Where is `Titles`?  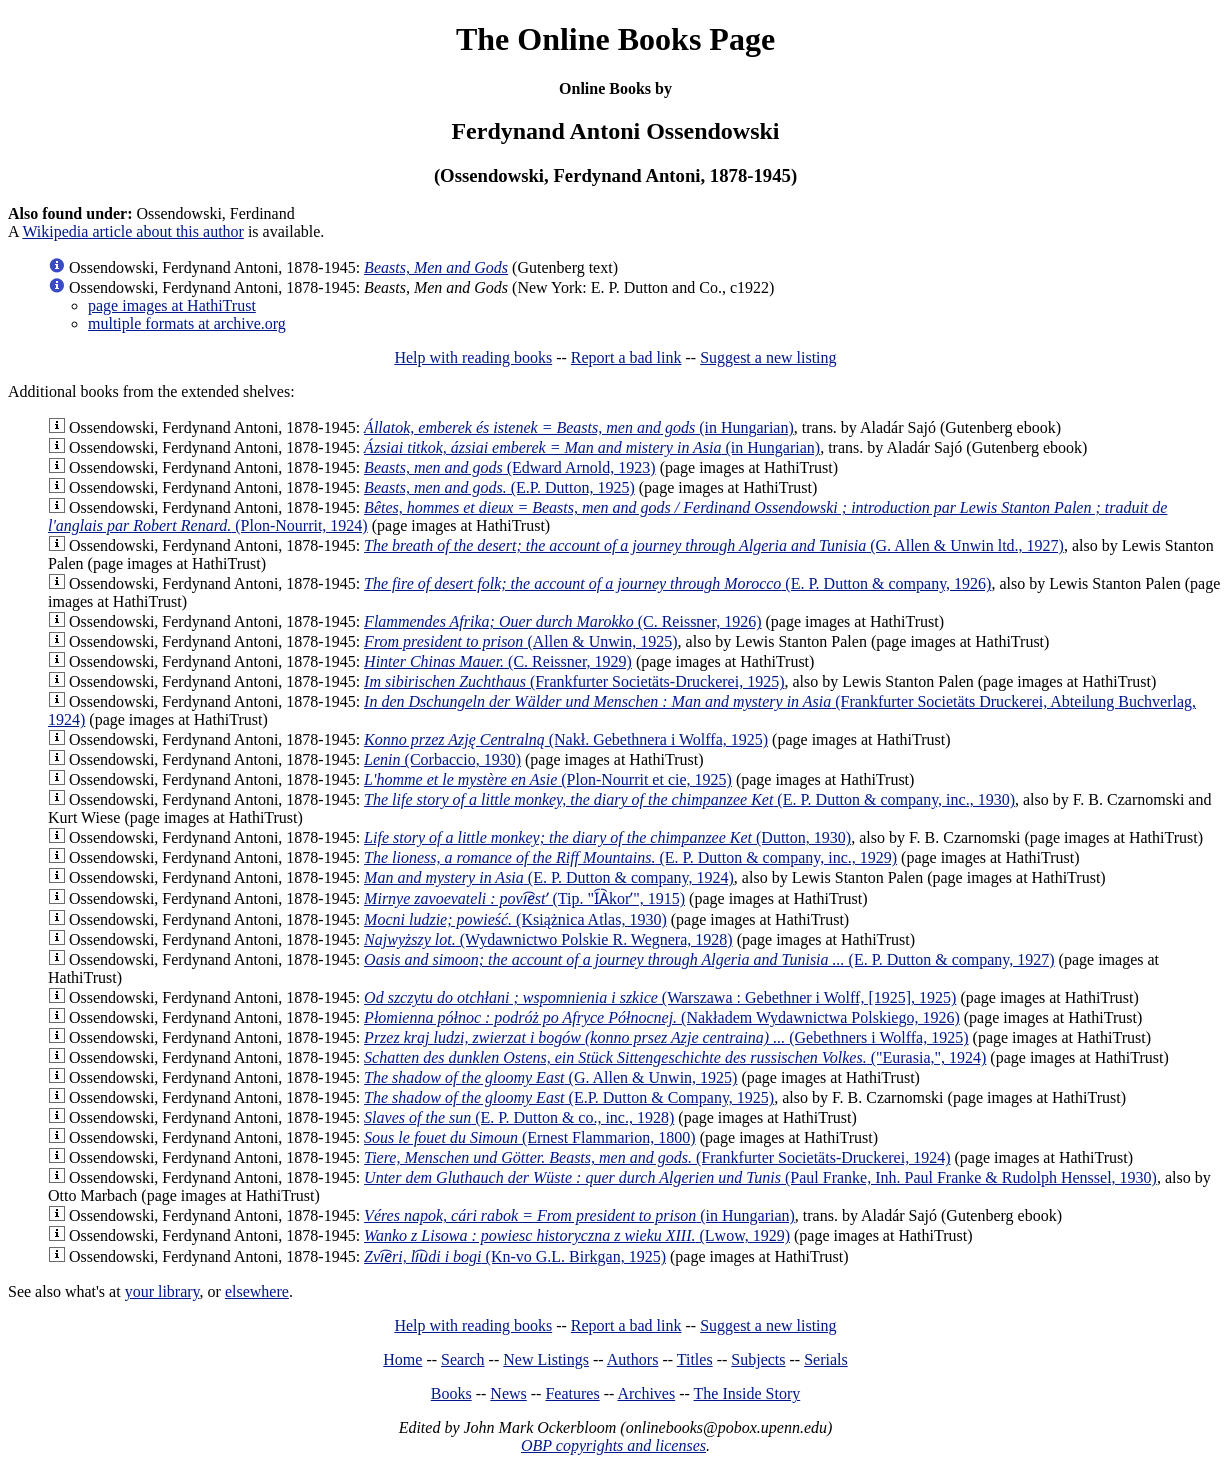 Titles is located at coordinates (695, 1359).